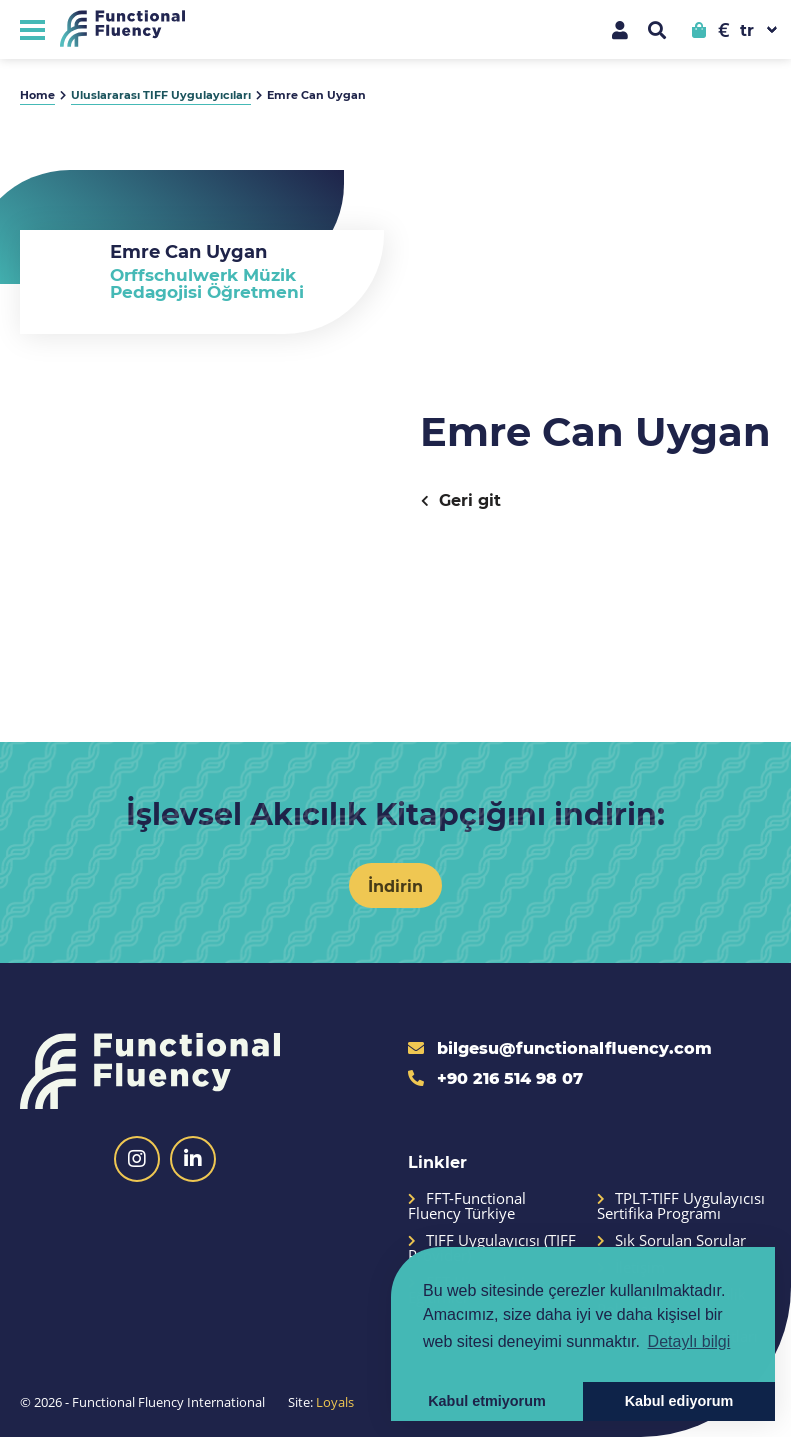 This screenshot has height=1437, width=791. Describe the element at coordinates (495, 1077) in the screenshot. I see `+90 216 514 98 07` at that location.